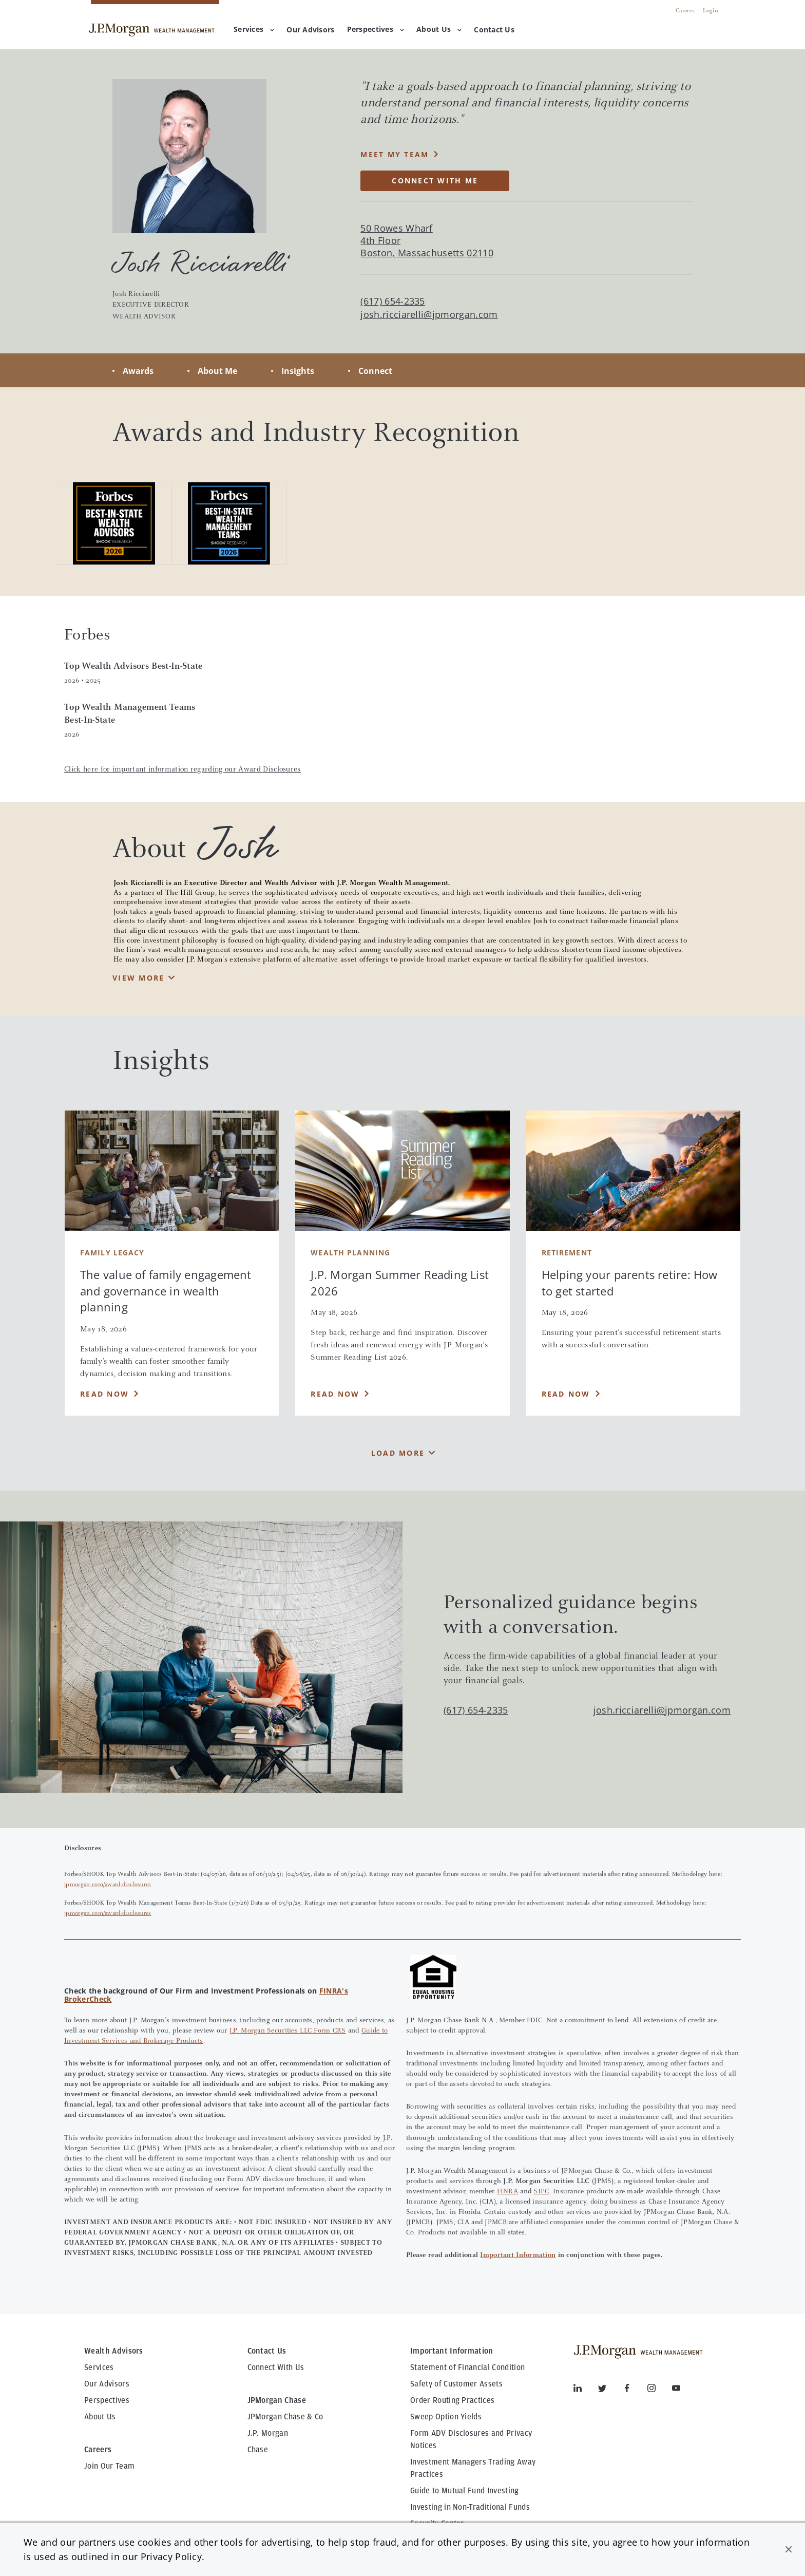 This screenshot has width=805, height=2576. What do you see at coordinates (109, 2466) in the screenshot?
I see `Join Our Team` at bounding box center [109, 2466].